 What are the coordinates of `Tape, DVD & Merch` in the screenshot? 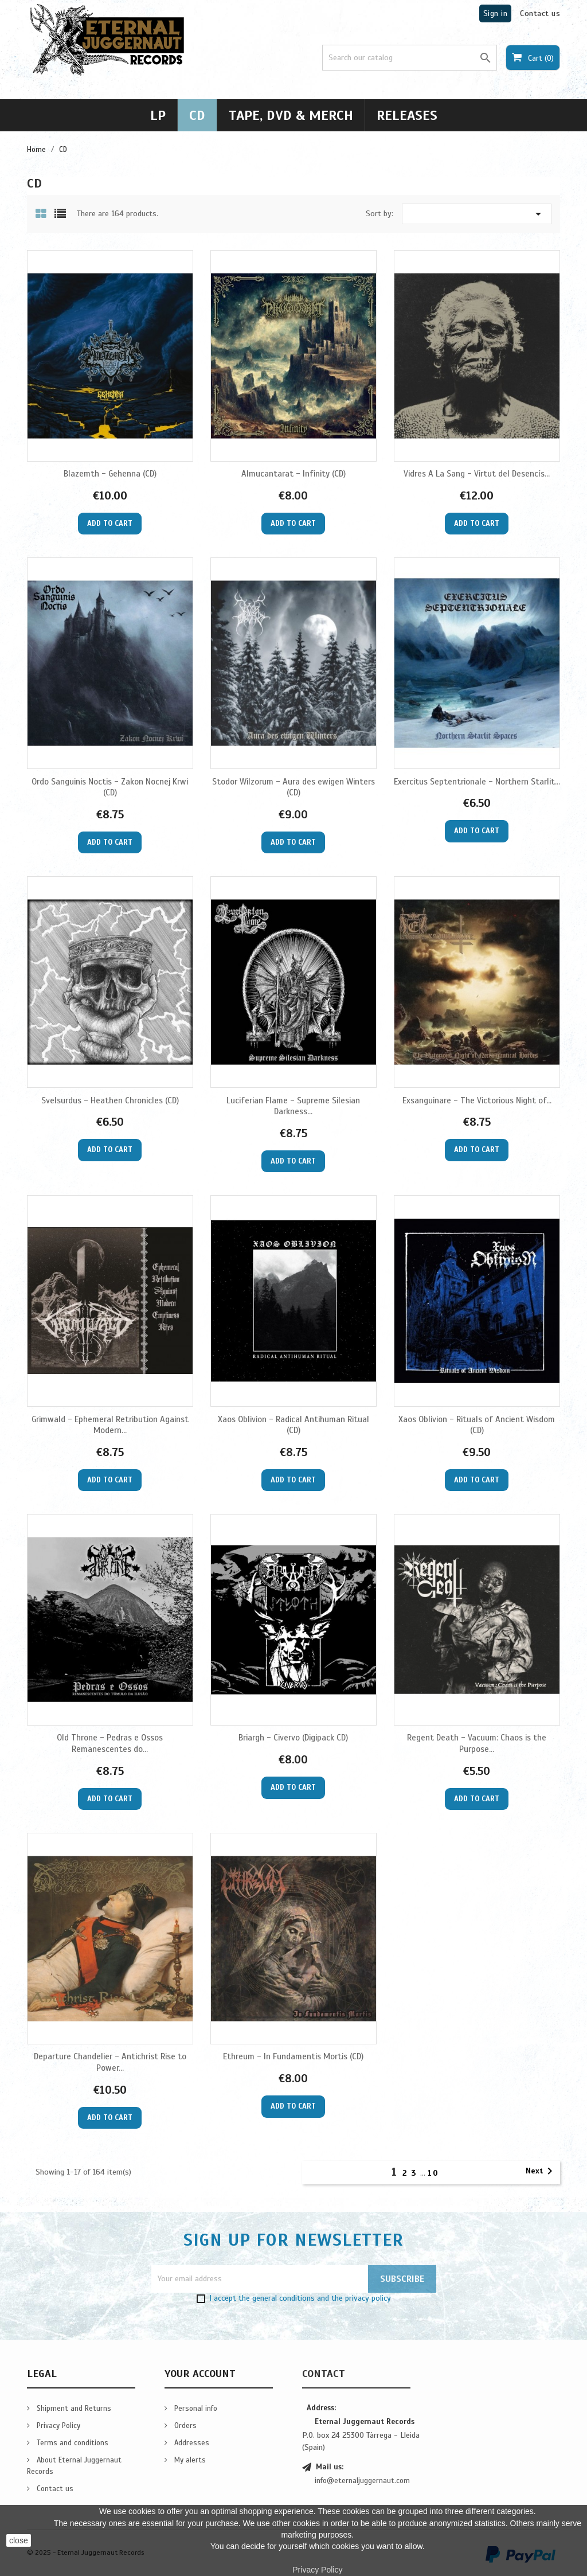 It's located at (291, 115).